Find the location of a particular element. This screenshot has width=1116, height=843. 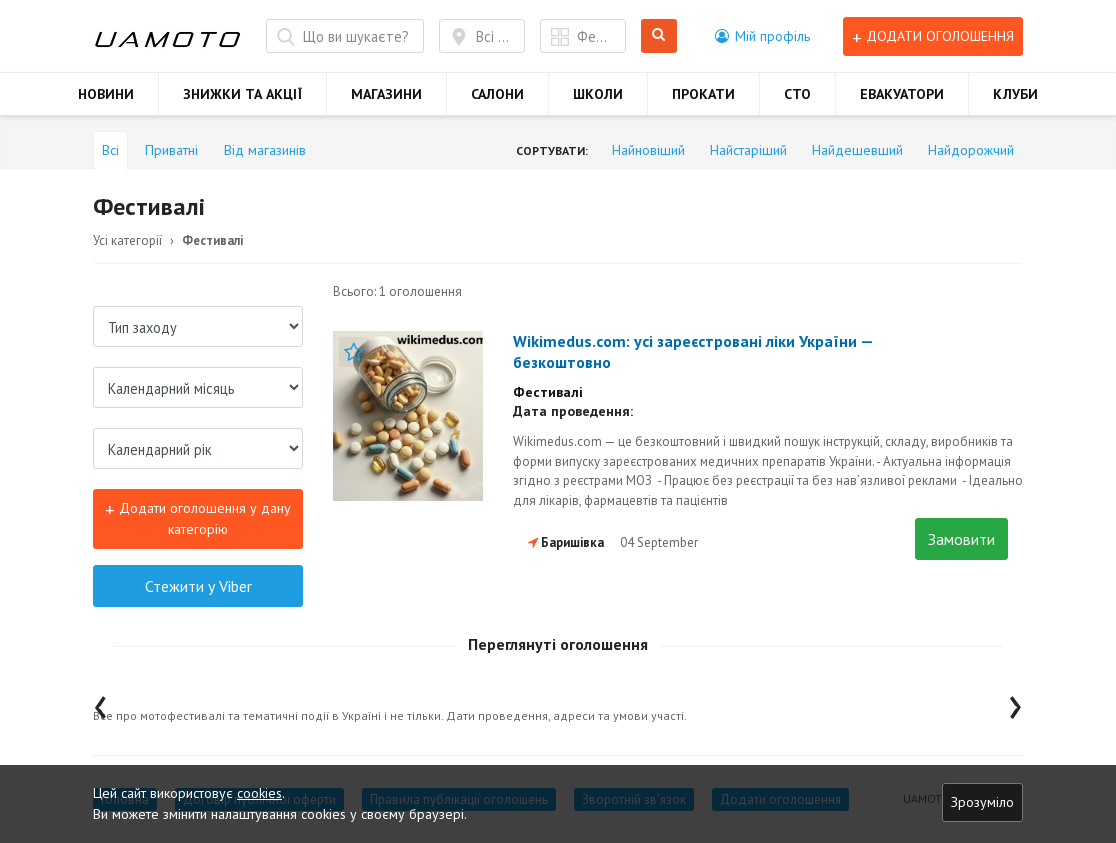

[presentation] is located at coordinates (100, 702).